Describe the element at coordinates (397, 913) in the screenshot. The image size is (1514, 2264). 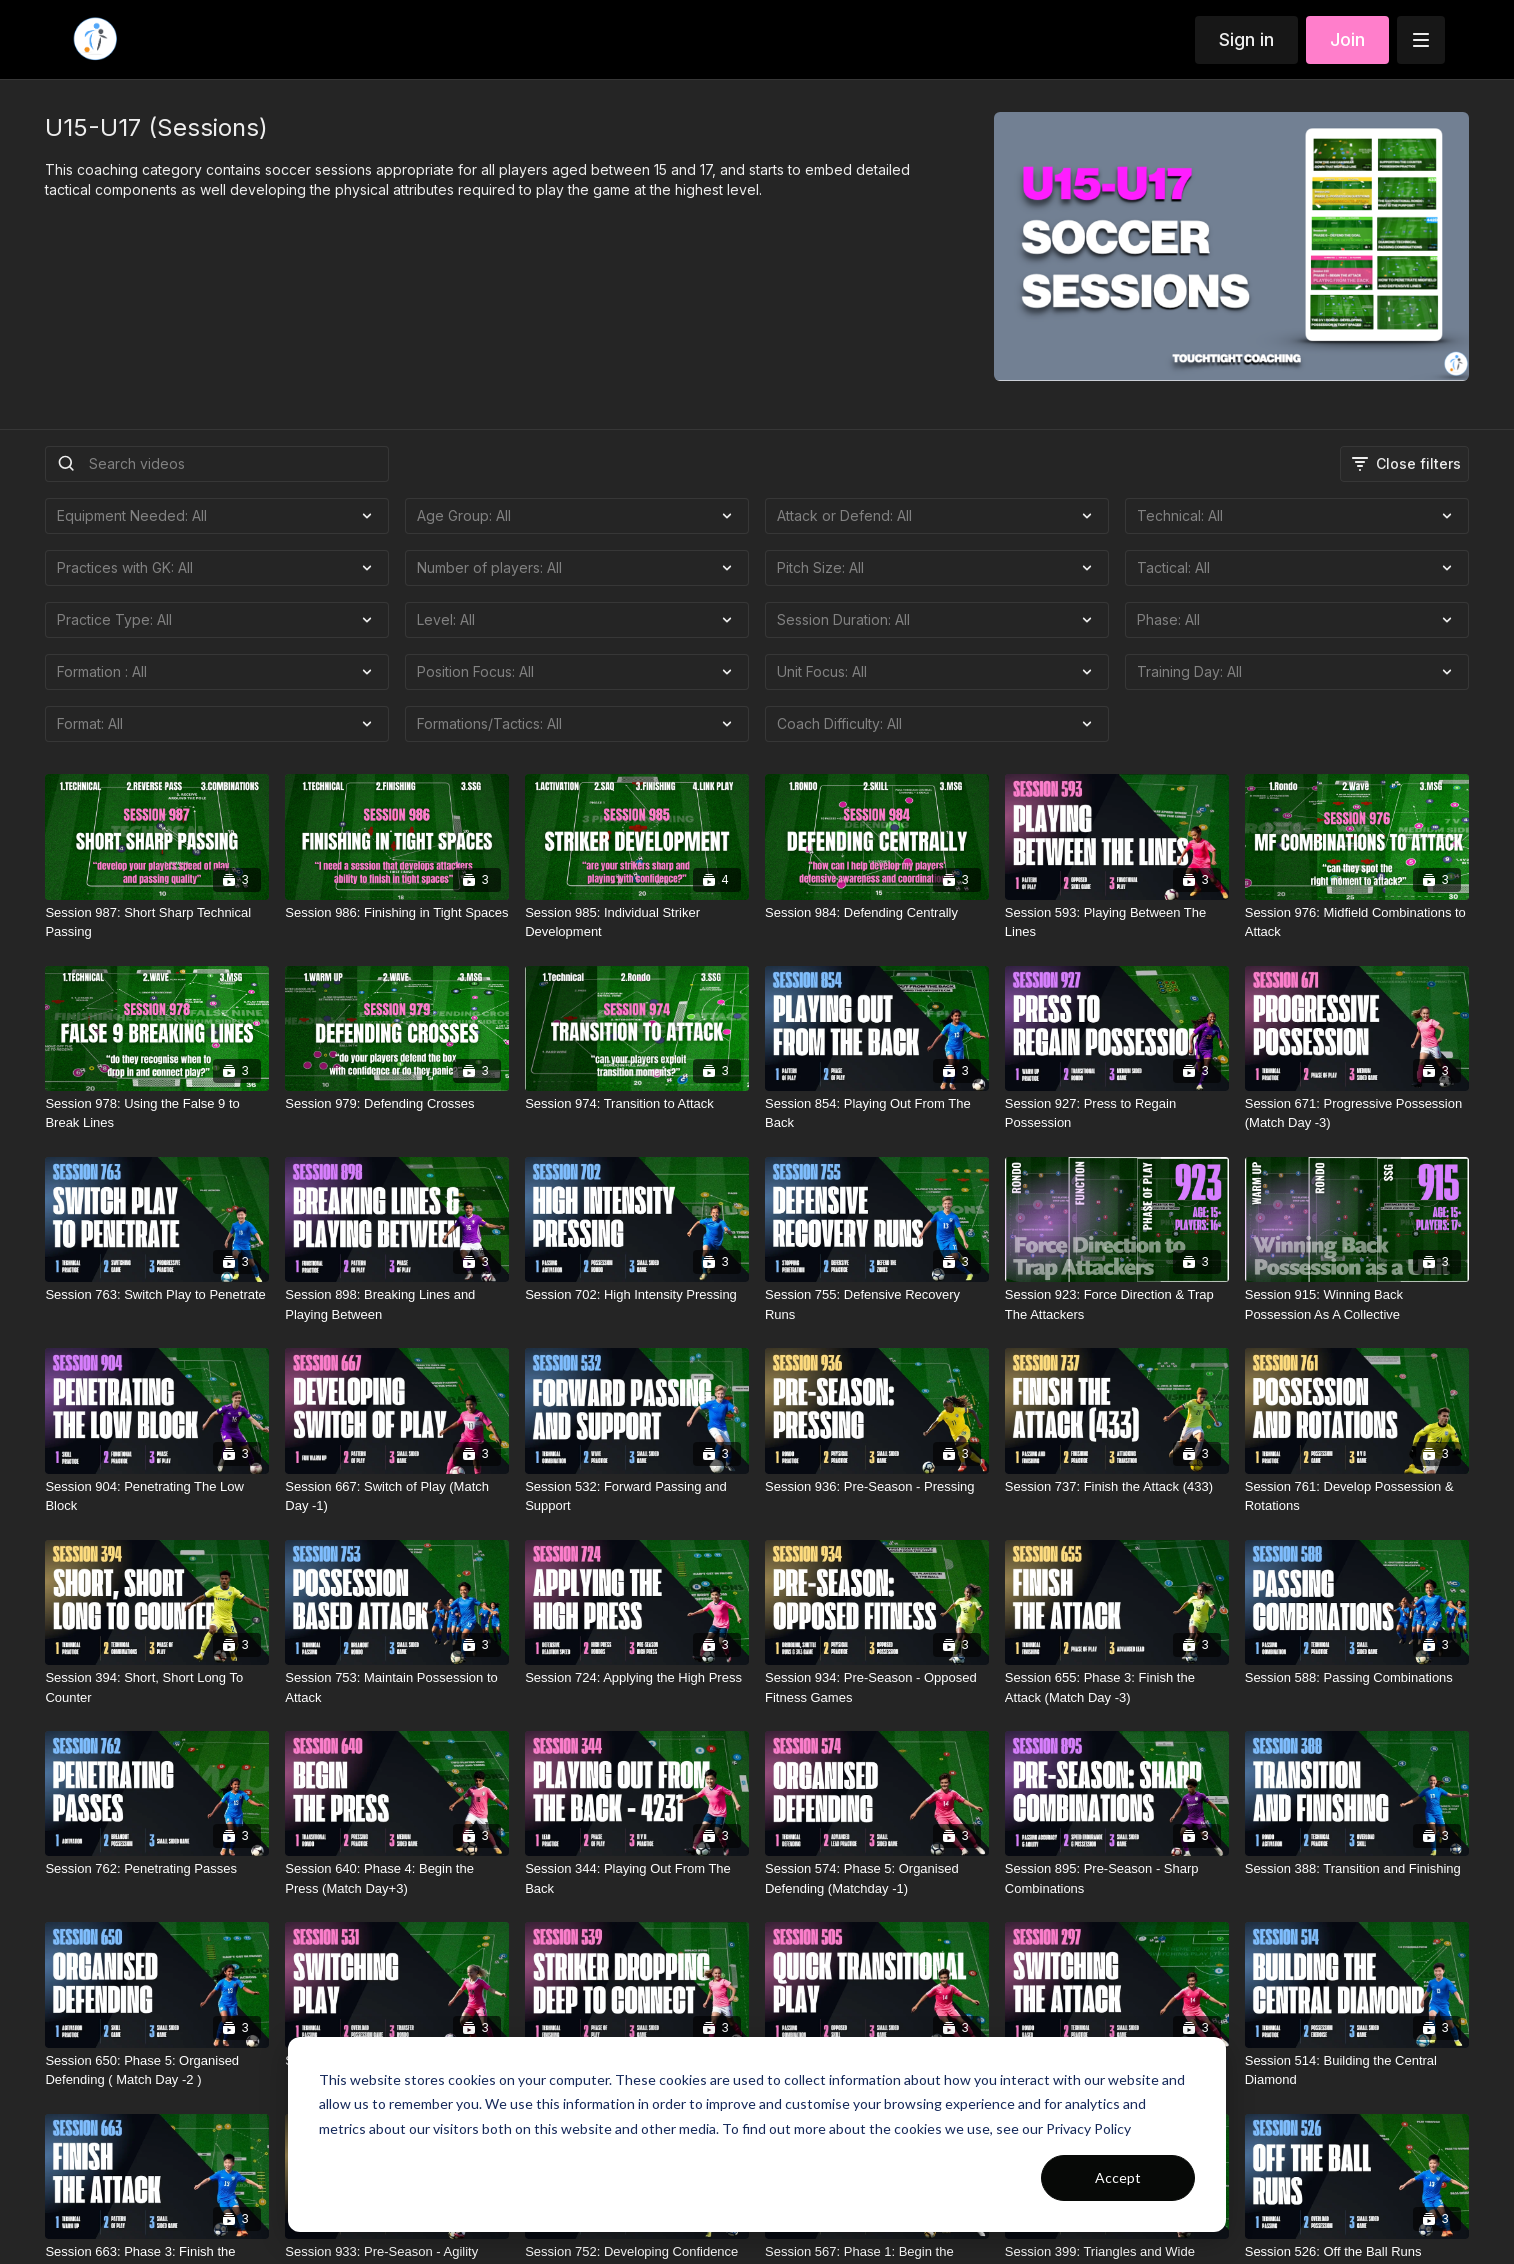
I see `[Session 986: Finishing in Tight Spaces]` at that location.